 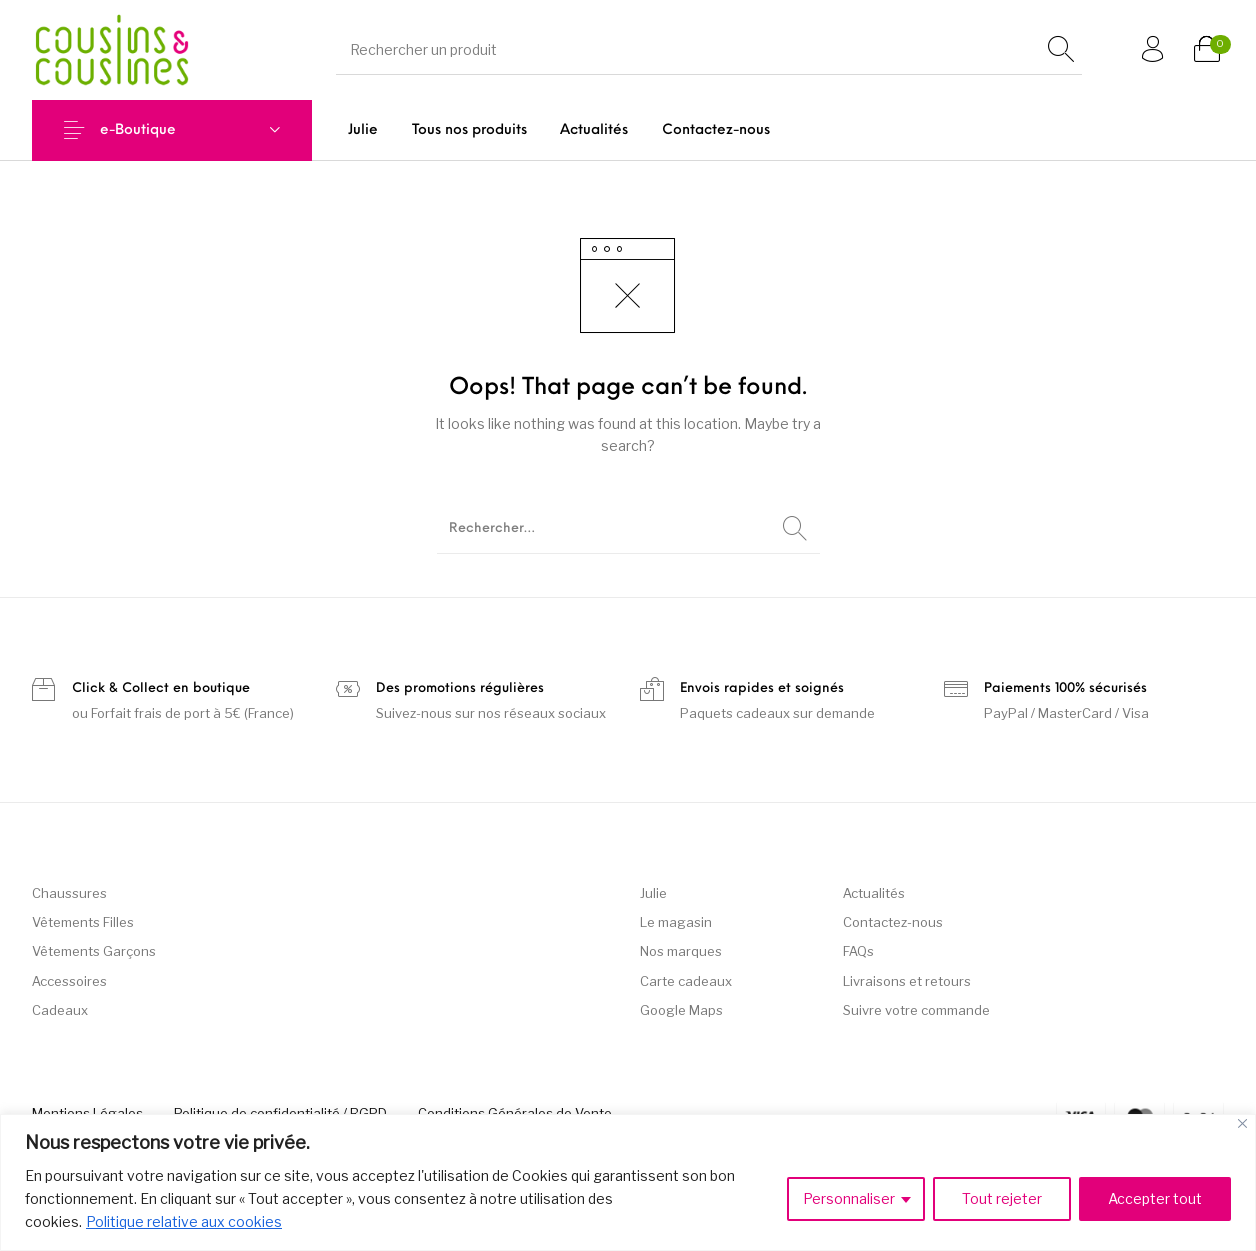 I want to click on Vêtements Filles, so click(x=83, y=922).